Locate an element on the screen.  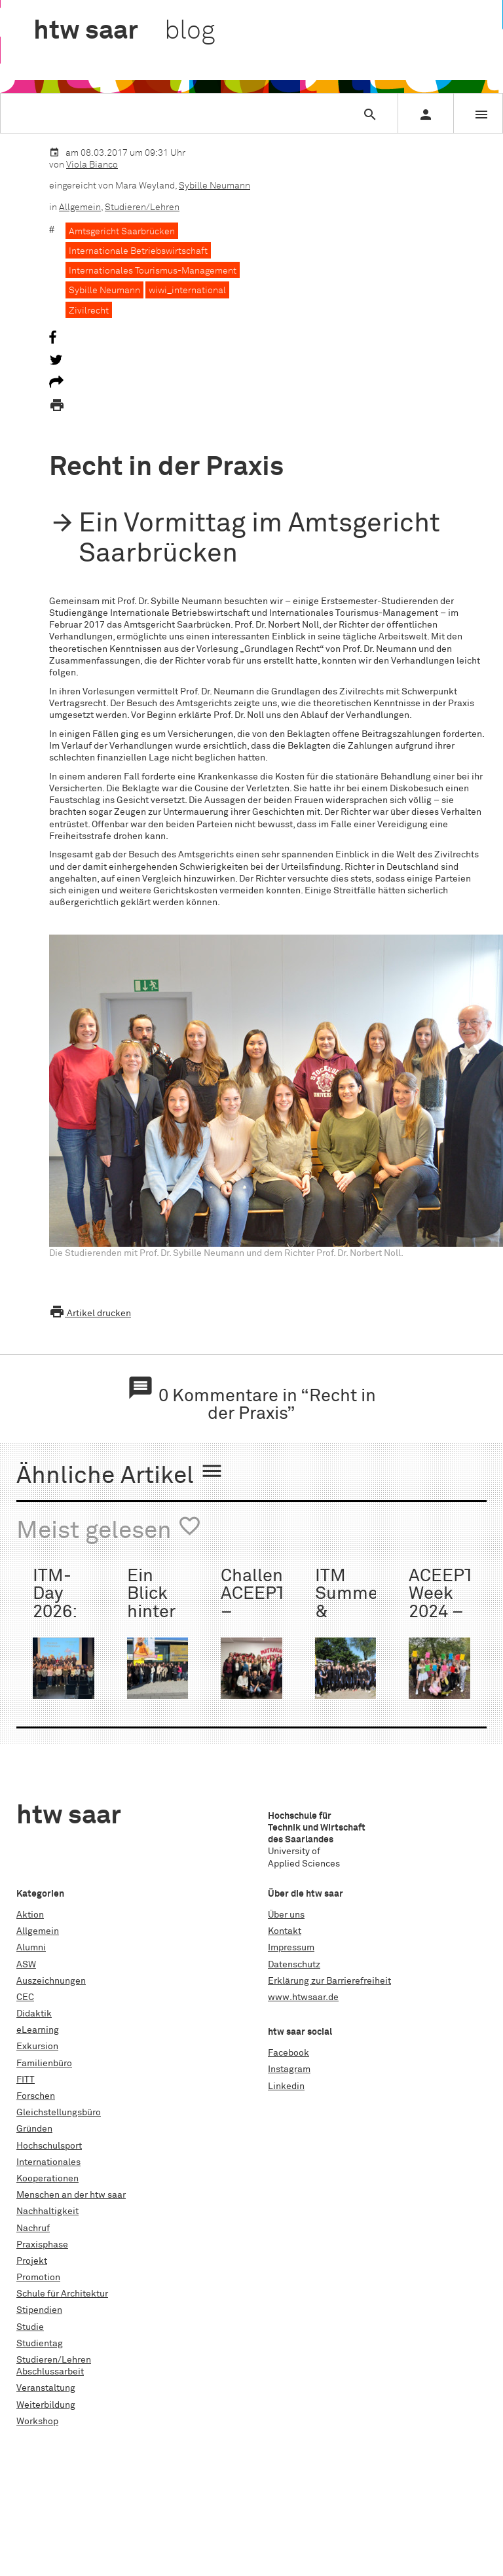
Internationales is located at coordinates (48, 2162).